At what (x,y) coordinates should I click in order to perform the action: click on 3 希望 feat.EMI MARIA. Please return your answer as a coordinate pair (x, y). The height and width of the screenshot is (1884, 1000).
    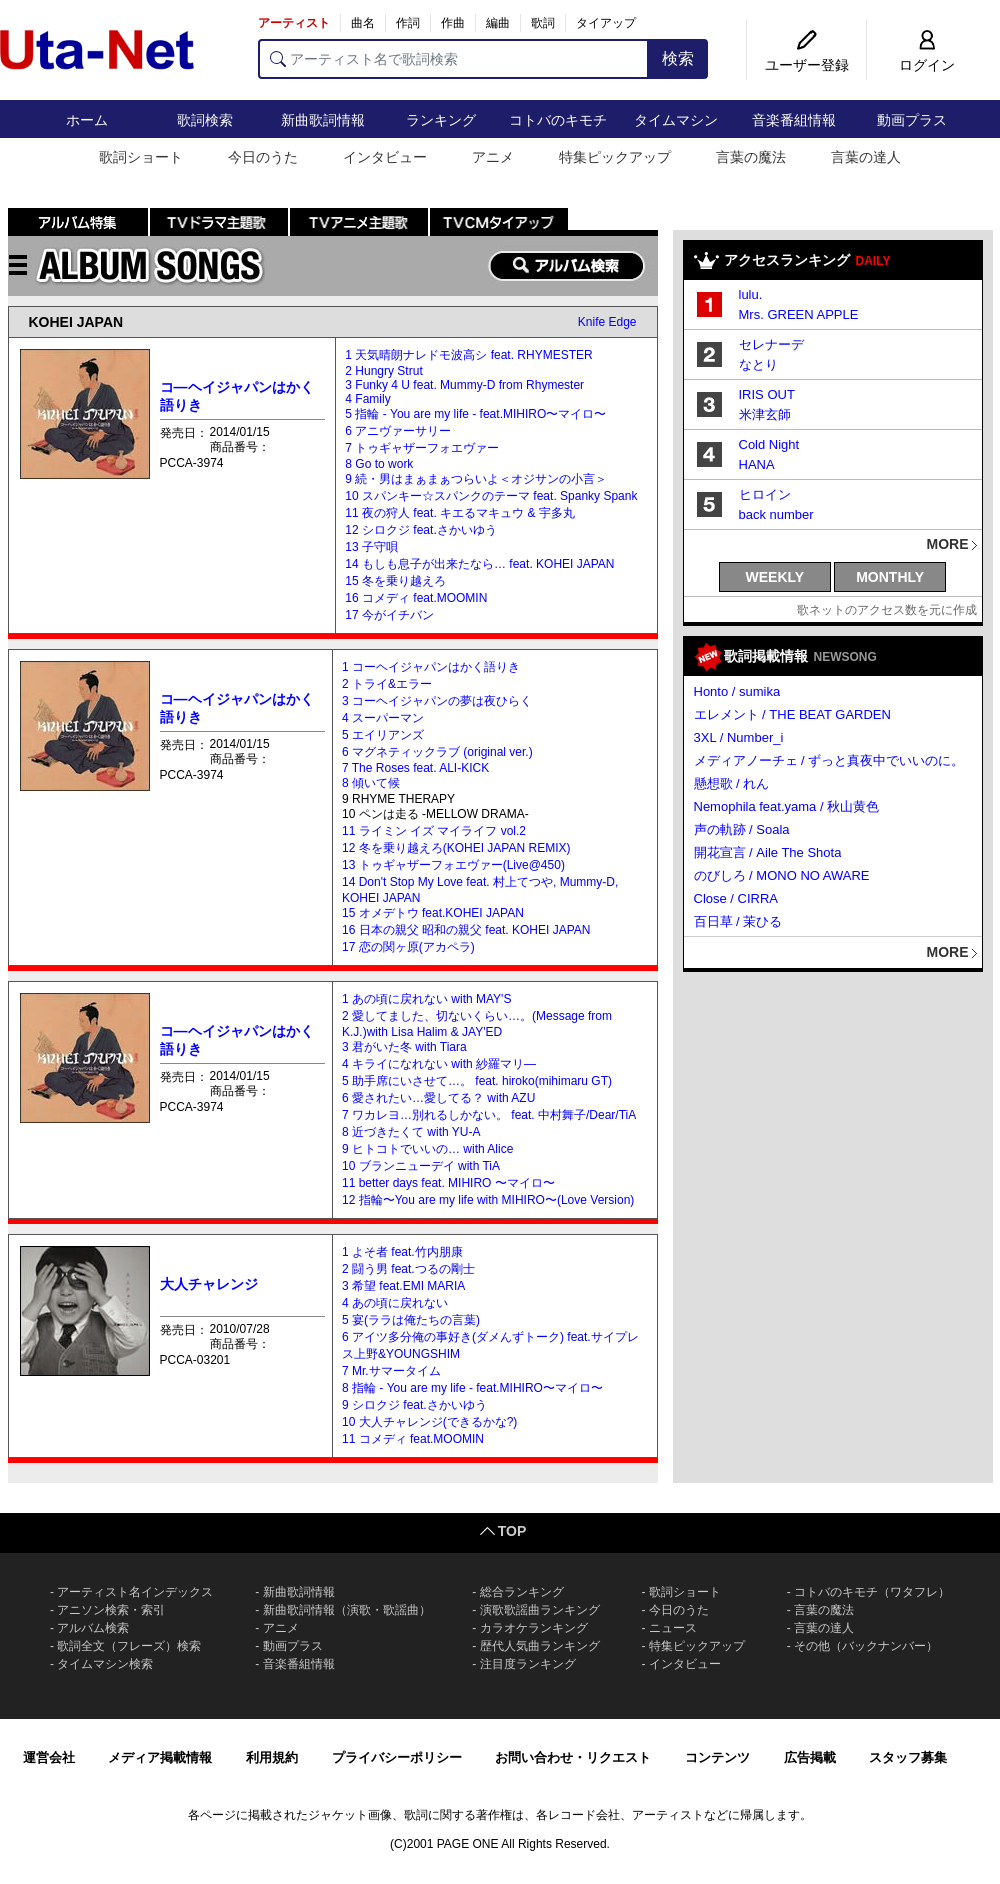
    Looking at the image, I should click on (403, 1286).